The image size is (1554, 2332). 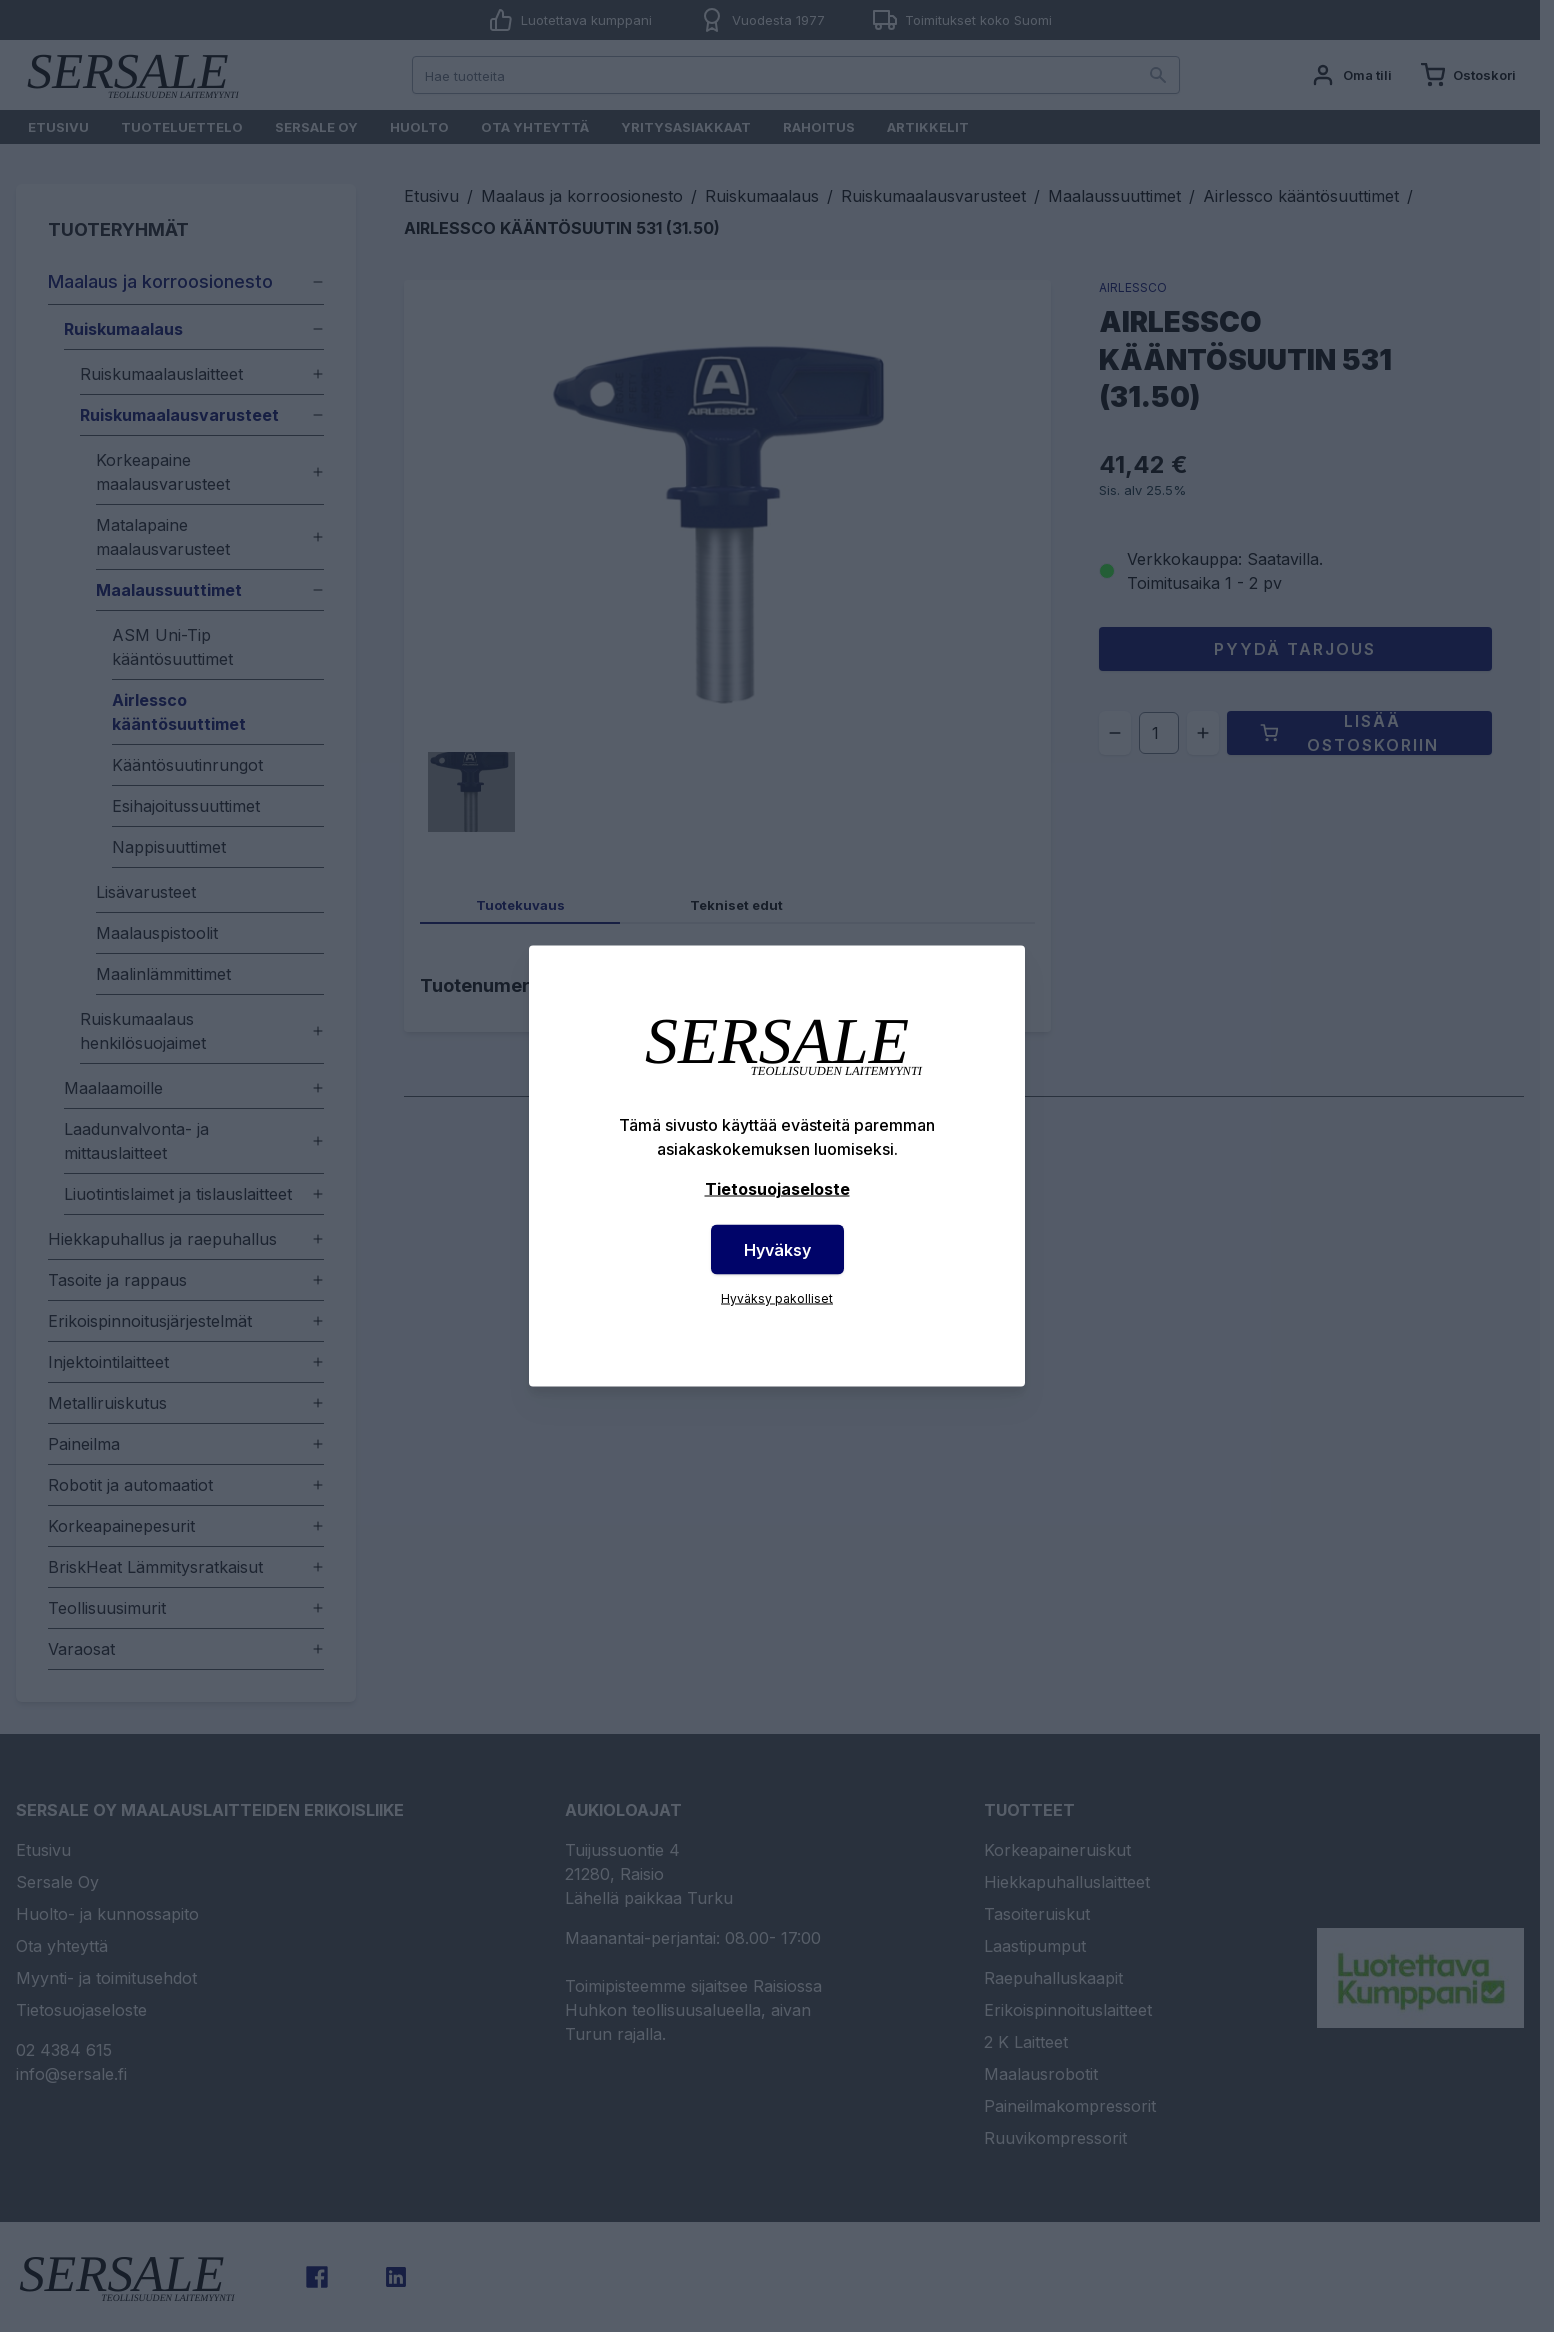 I want to click on Hyväksy, so click(x=777, y=1250).